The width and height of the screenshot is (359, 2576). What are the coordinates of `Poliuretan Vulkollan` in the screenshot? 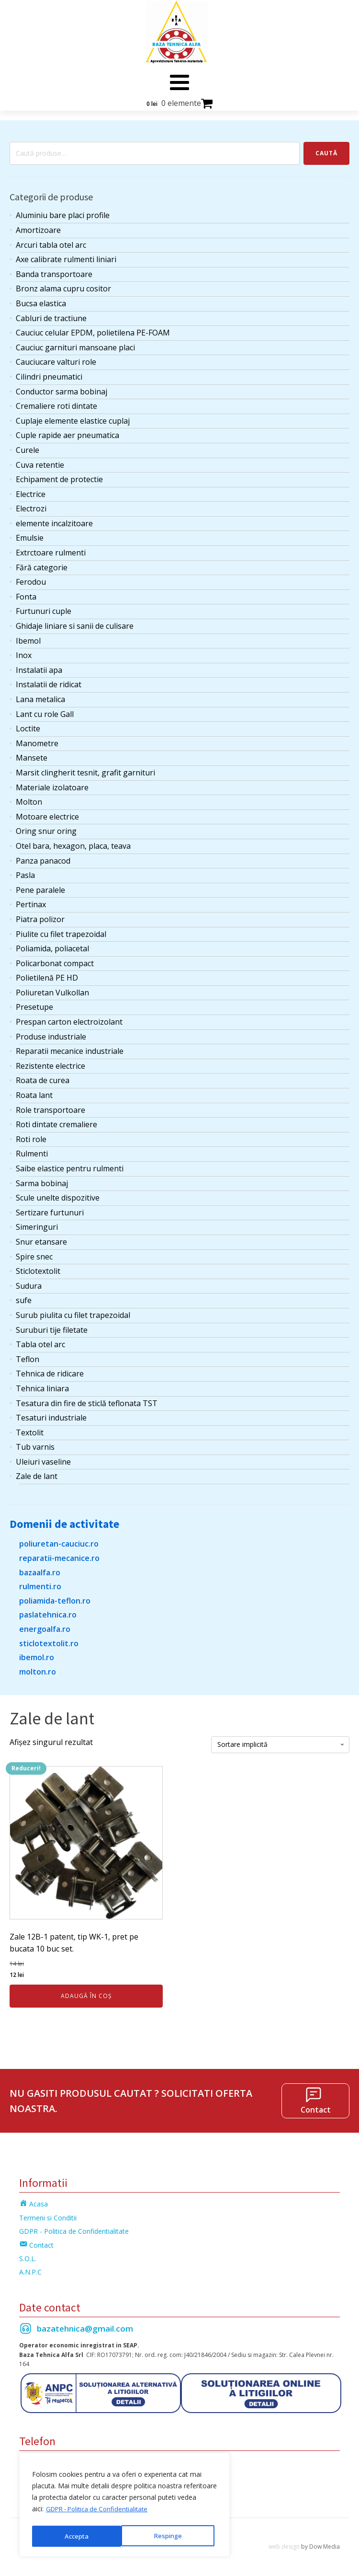 It's located at (52, 988).